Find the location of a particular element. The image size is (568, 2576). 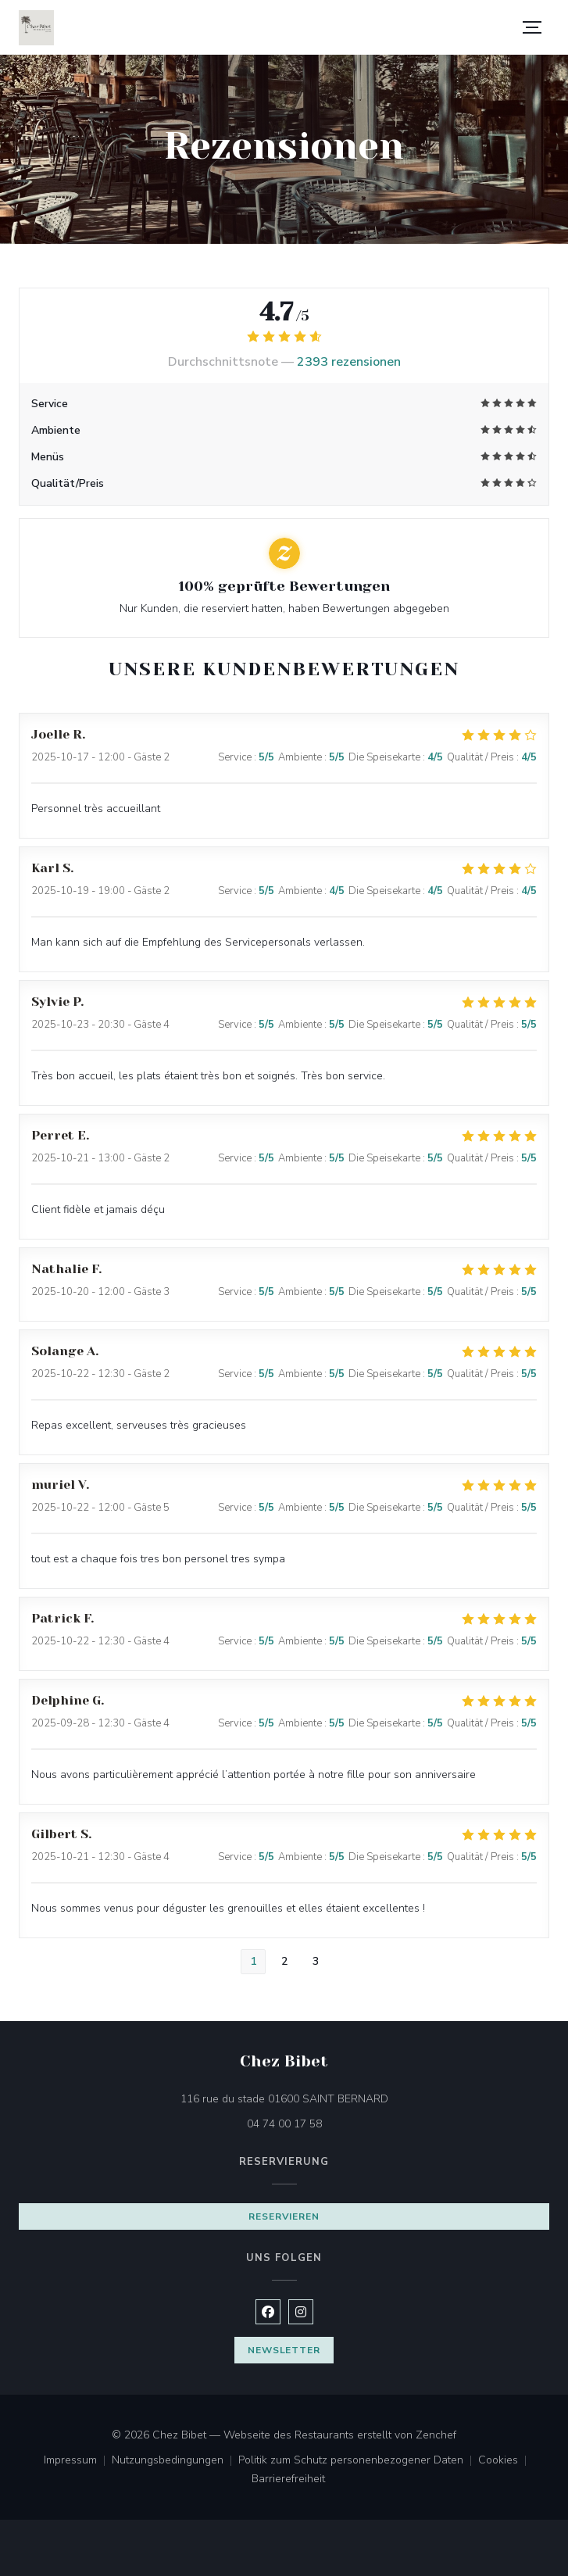

Politik zum Schutz personenbezogener Daten is located at coordinates (358, 2461).